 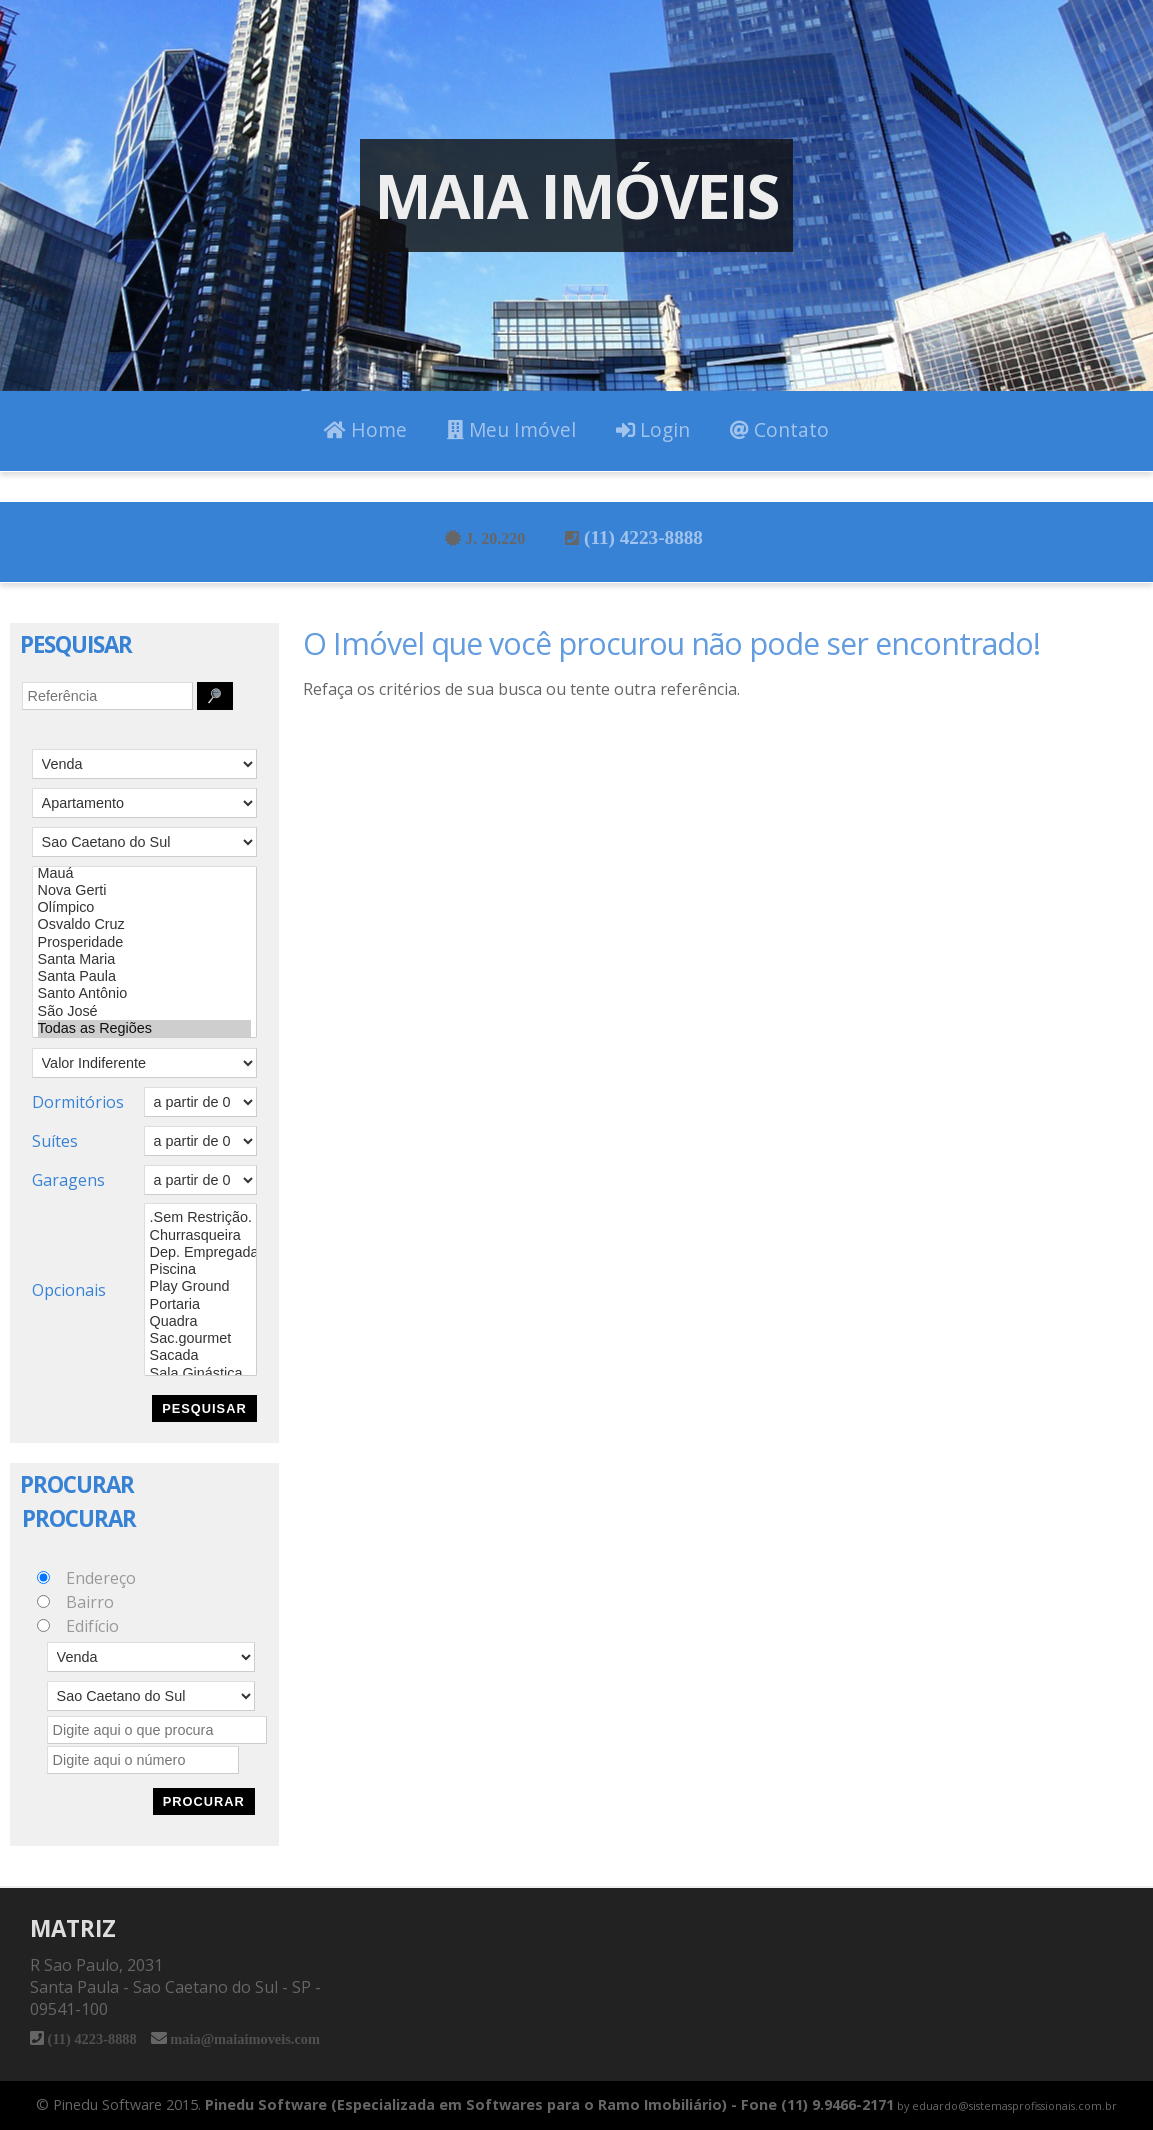 I want to click on Piscina, so click(x=200, y=1269).